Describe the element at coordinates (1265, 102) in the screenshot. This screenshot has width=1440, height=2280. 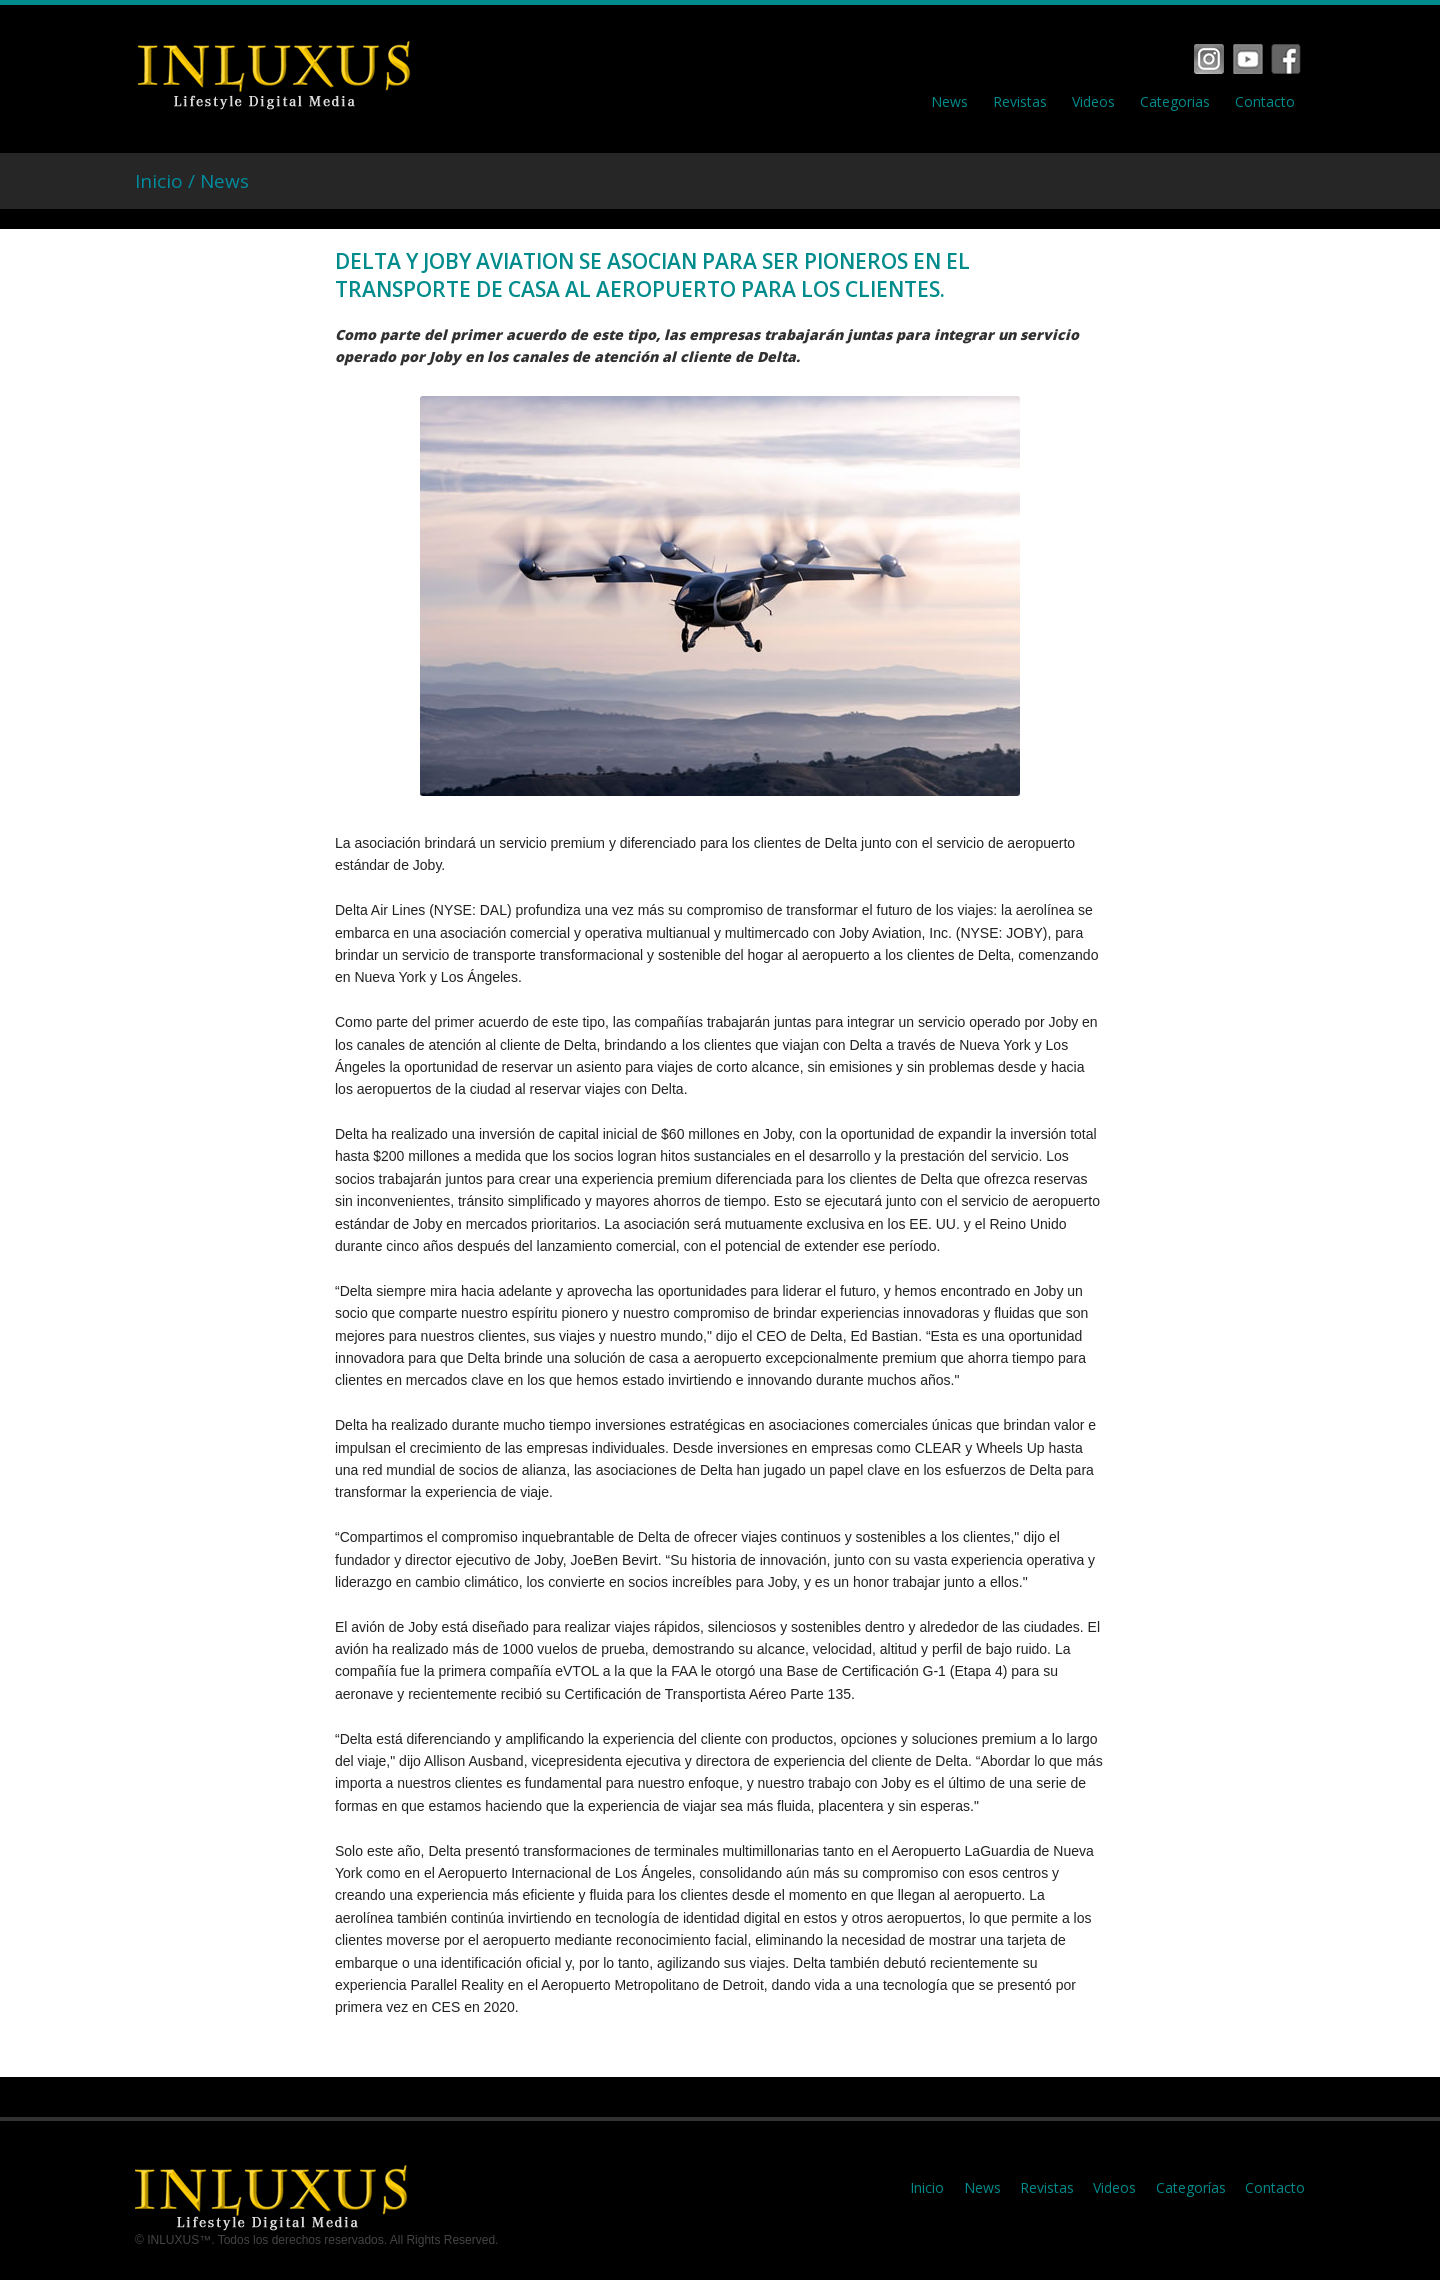
I see `Contacto` at that location.